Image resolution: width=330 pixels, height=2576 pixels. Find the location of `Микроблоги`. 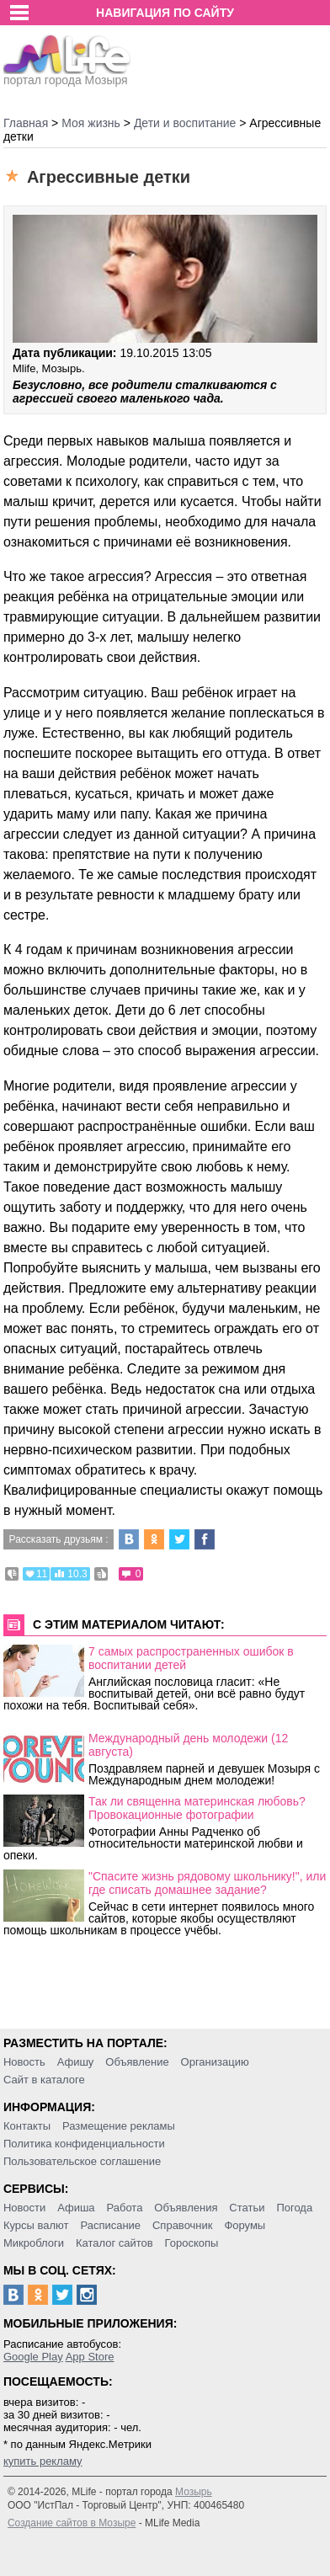

Микроблоги is located at coordinates (33, 2243).